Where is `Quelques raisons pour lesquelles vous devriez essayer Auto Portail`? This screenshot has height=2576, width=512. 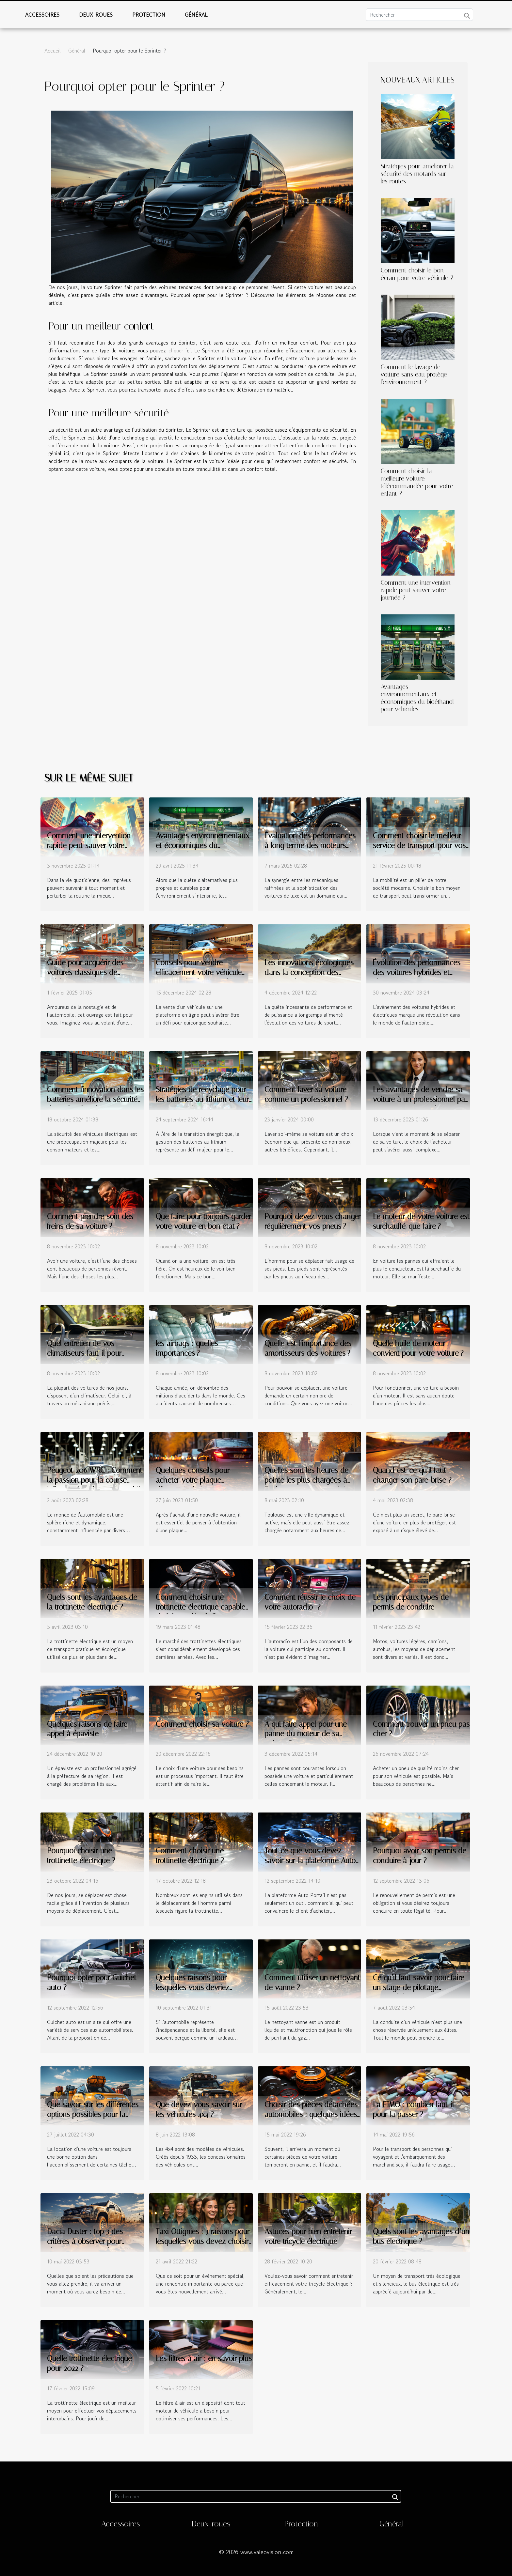 Quelques raisons pour lesquelles vous devriez essayer Auto Portail is located at coordinates (192, 1987).